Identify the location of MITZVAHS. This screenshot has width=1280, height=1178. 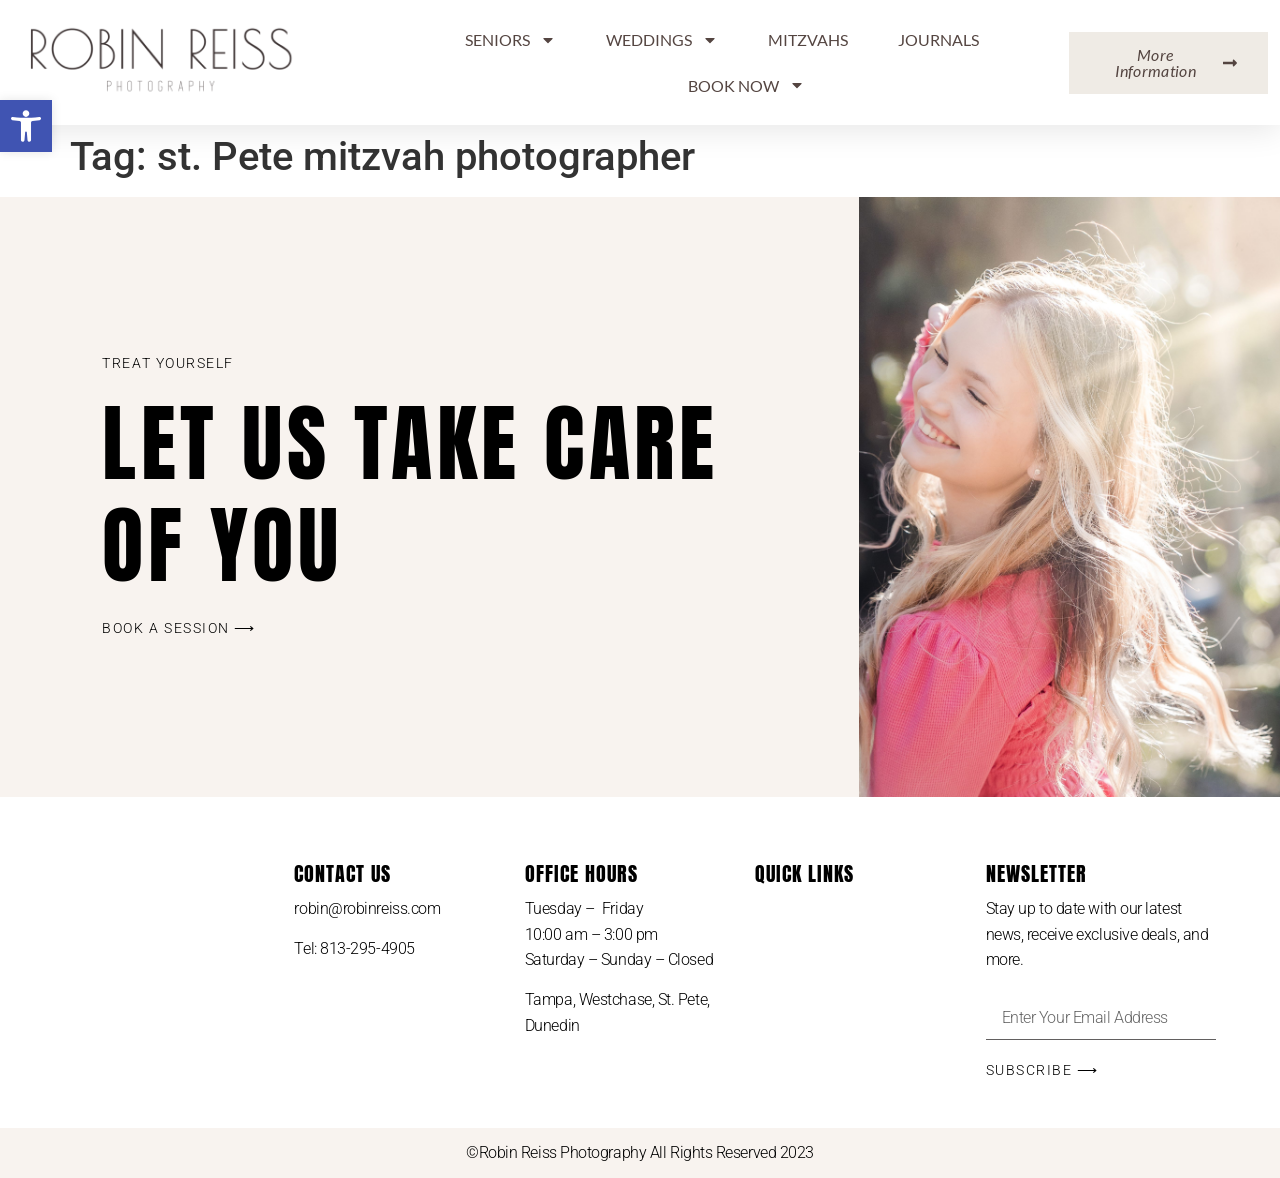
(808, 39).